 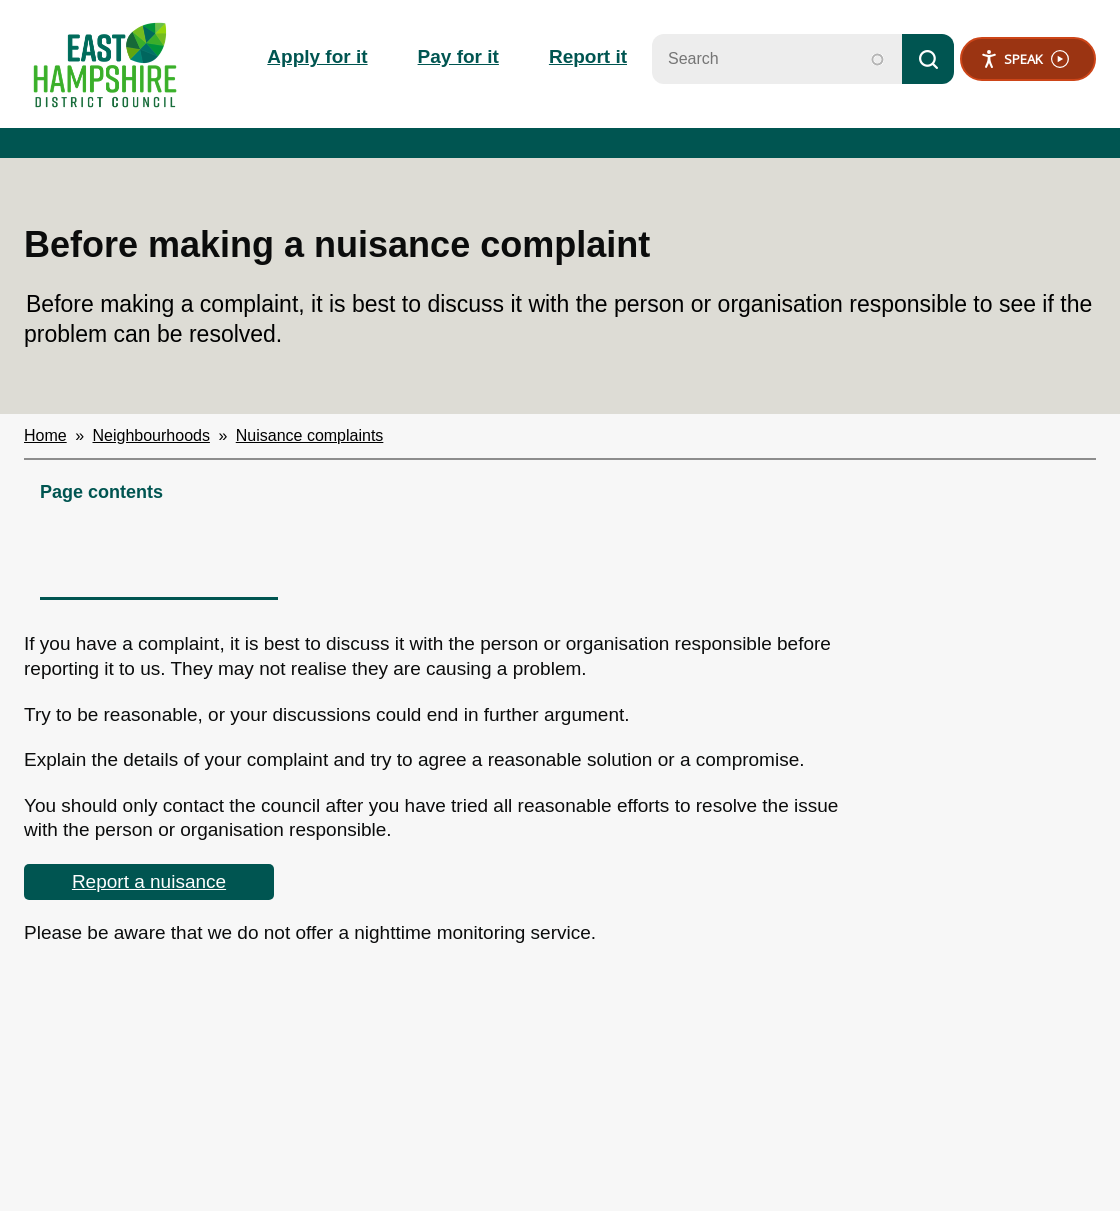 I want to click on Report a nuisance, so click(x=149, y=881).